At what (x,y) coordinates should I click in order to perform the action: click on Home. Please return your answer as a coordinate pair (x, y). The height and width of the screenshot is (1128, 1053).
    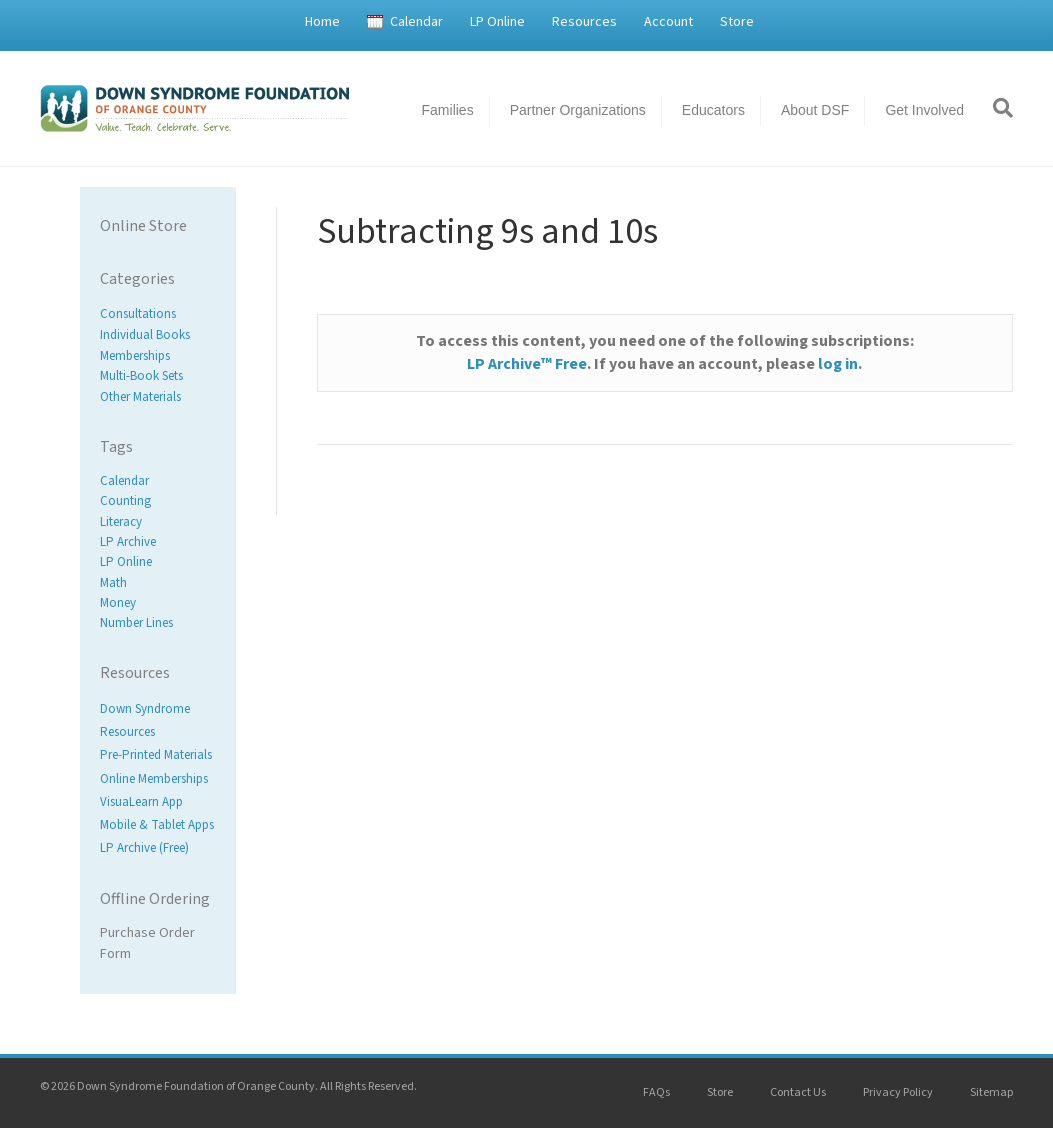
    Looking at the image, I should click on (322, 22).